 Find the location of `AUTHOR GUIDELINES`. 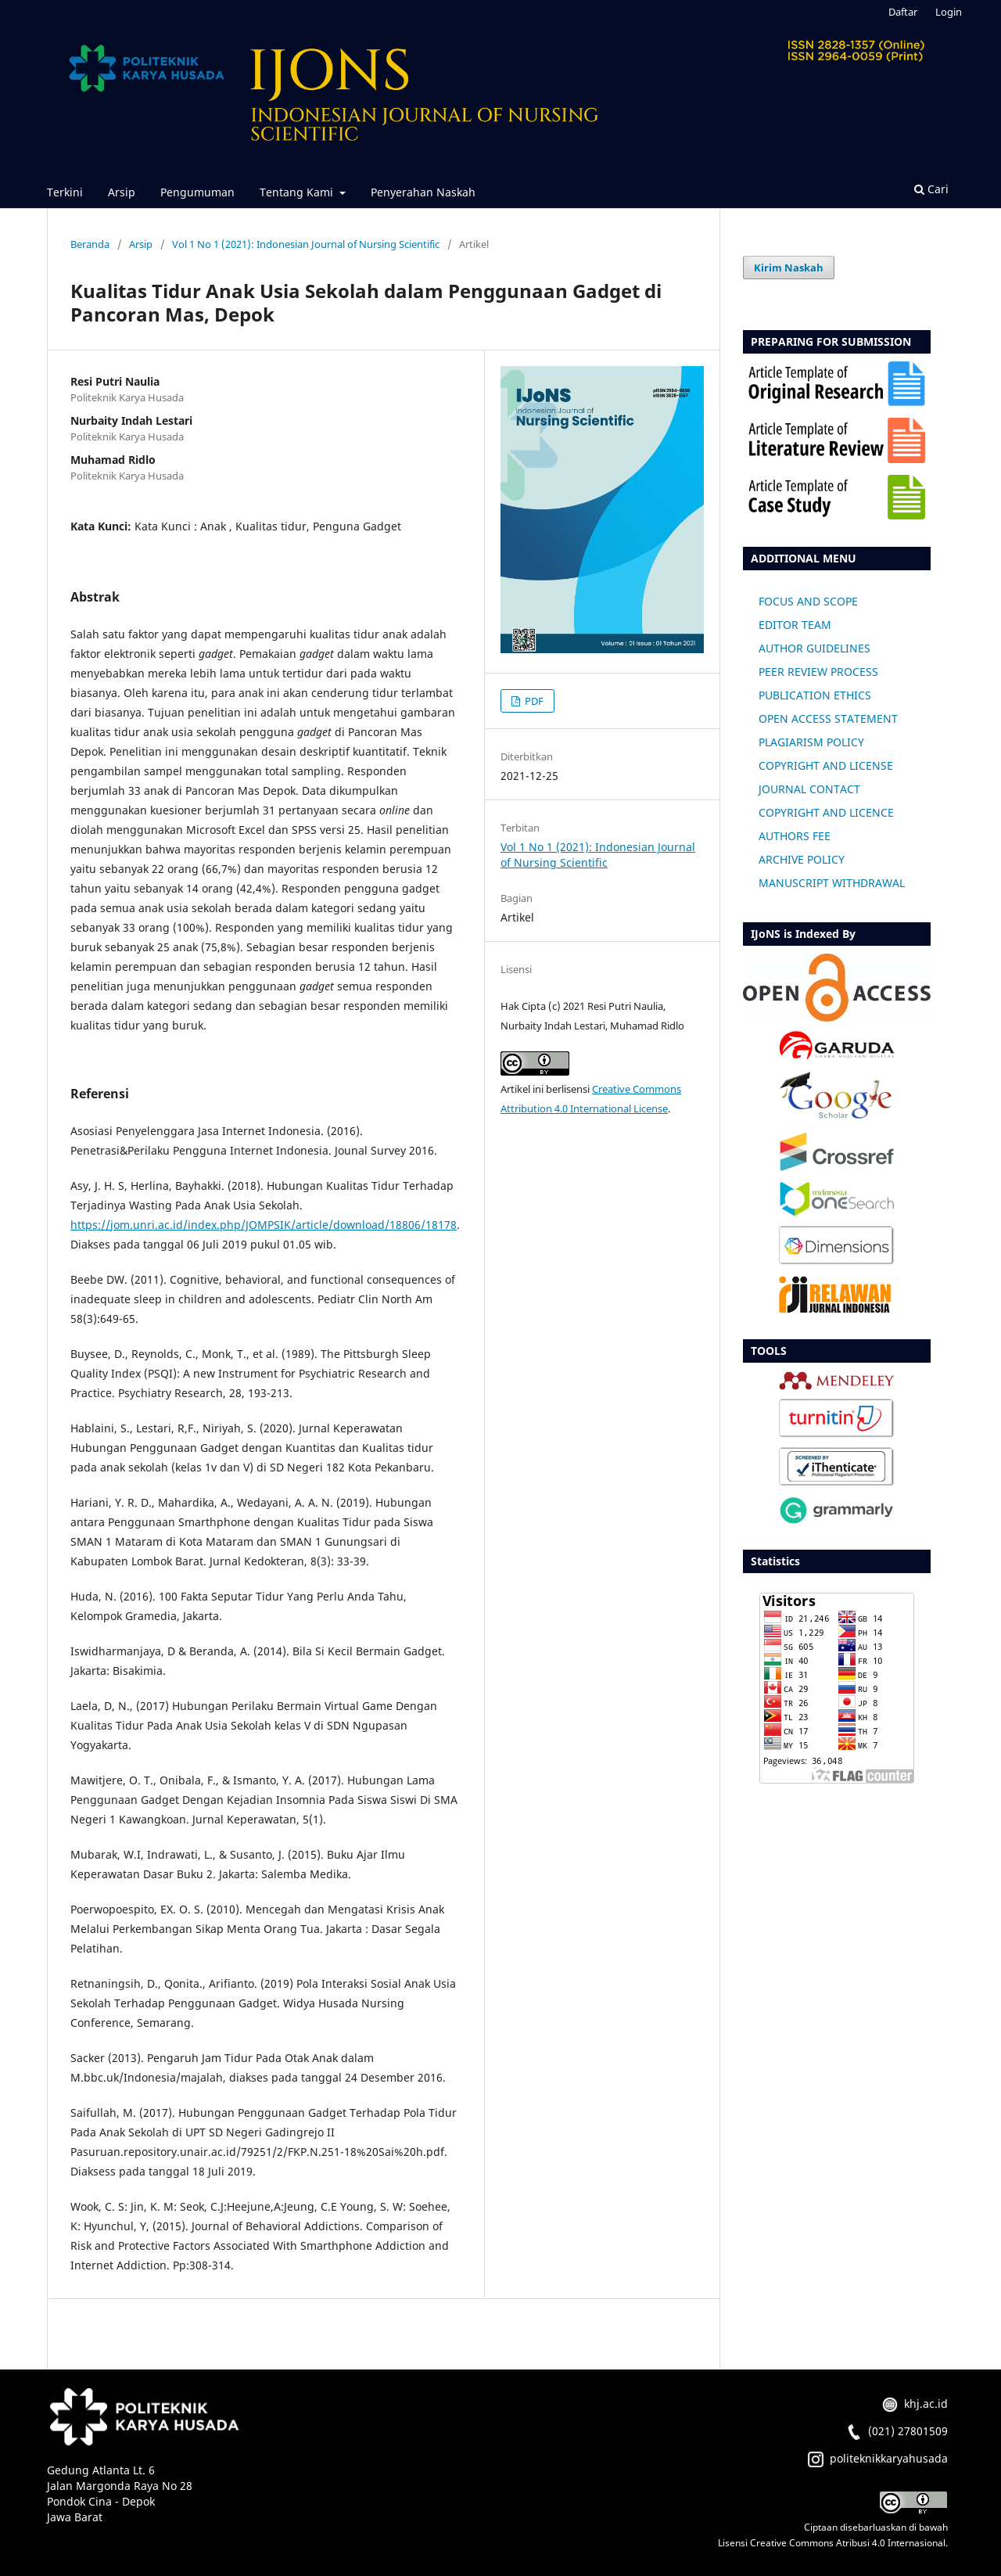

AUTHOR GUIDELINES is located at coordinates (814, 648).